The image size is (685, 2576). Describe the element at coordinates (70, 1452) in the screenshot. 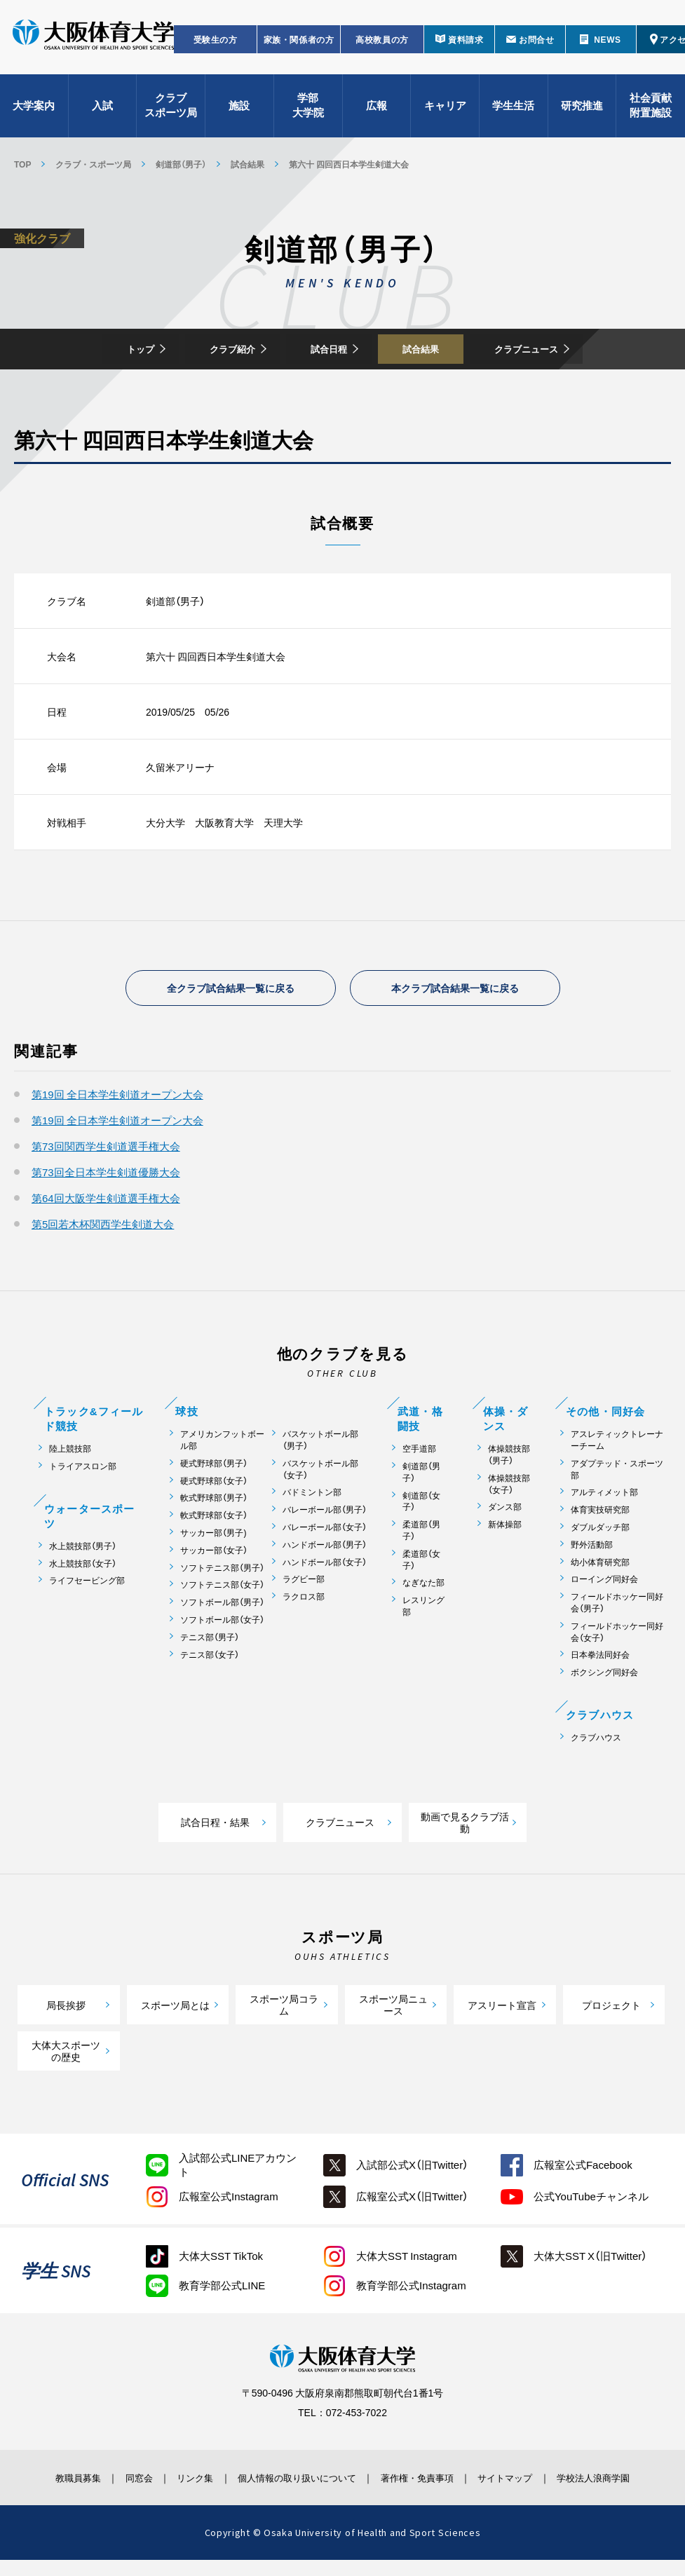

I see `陸上競技部` at that location.